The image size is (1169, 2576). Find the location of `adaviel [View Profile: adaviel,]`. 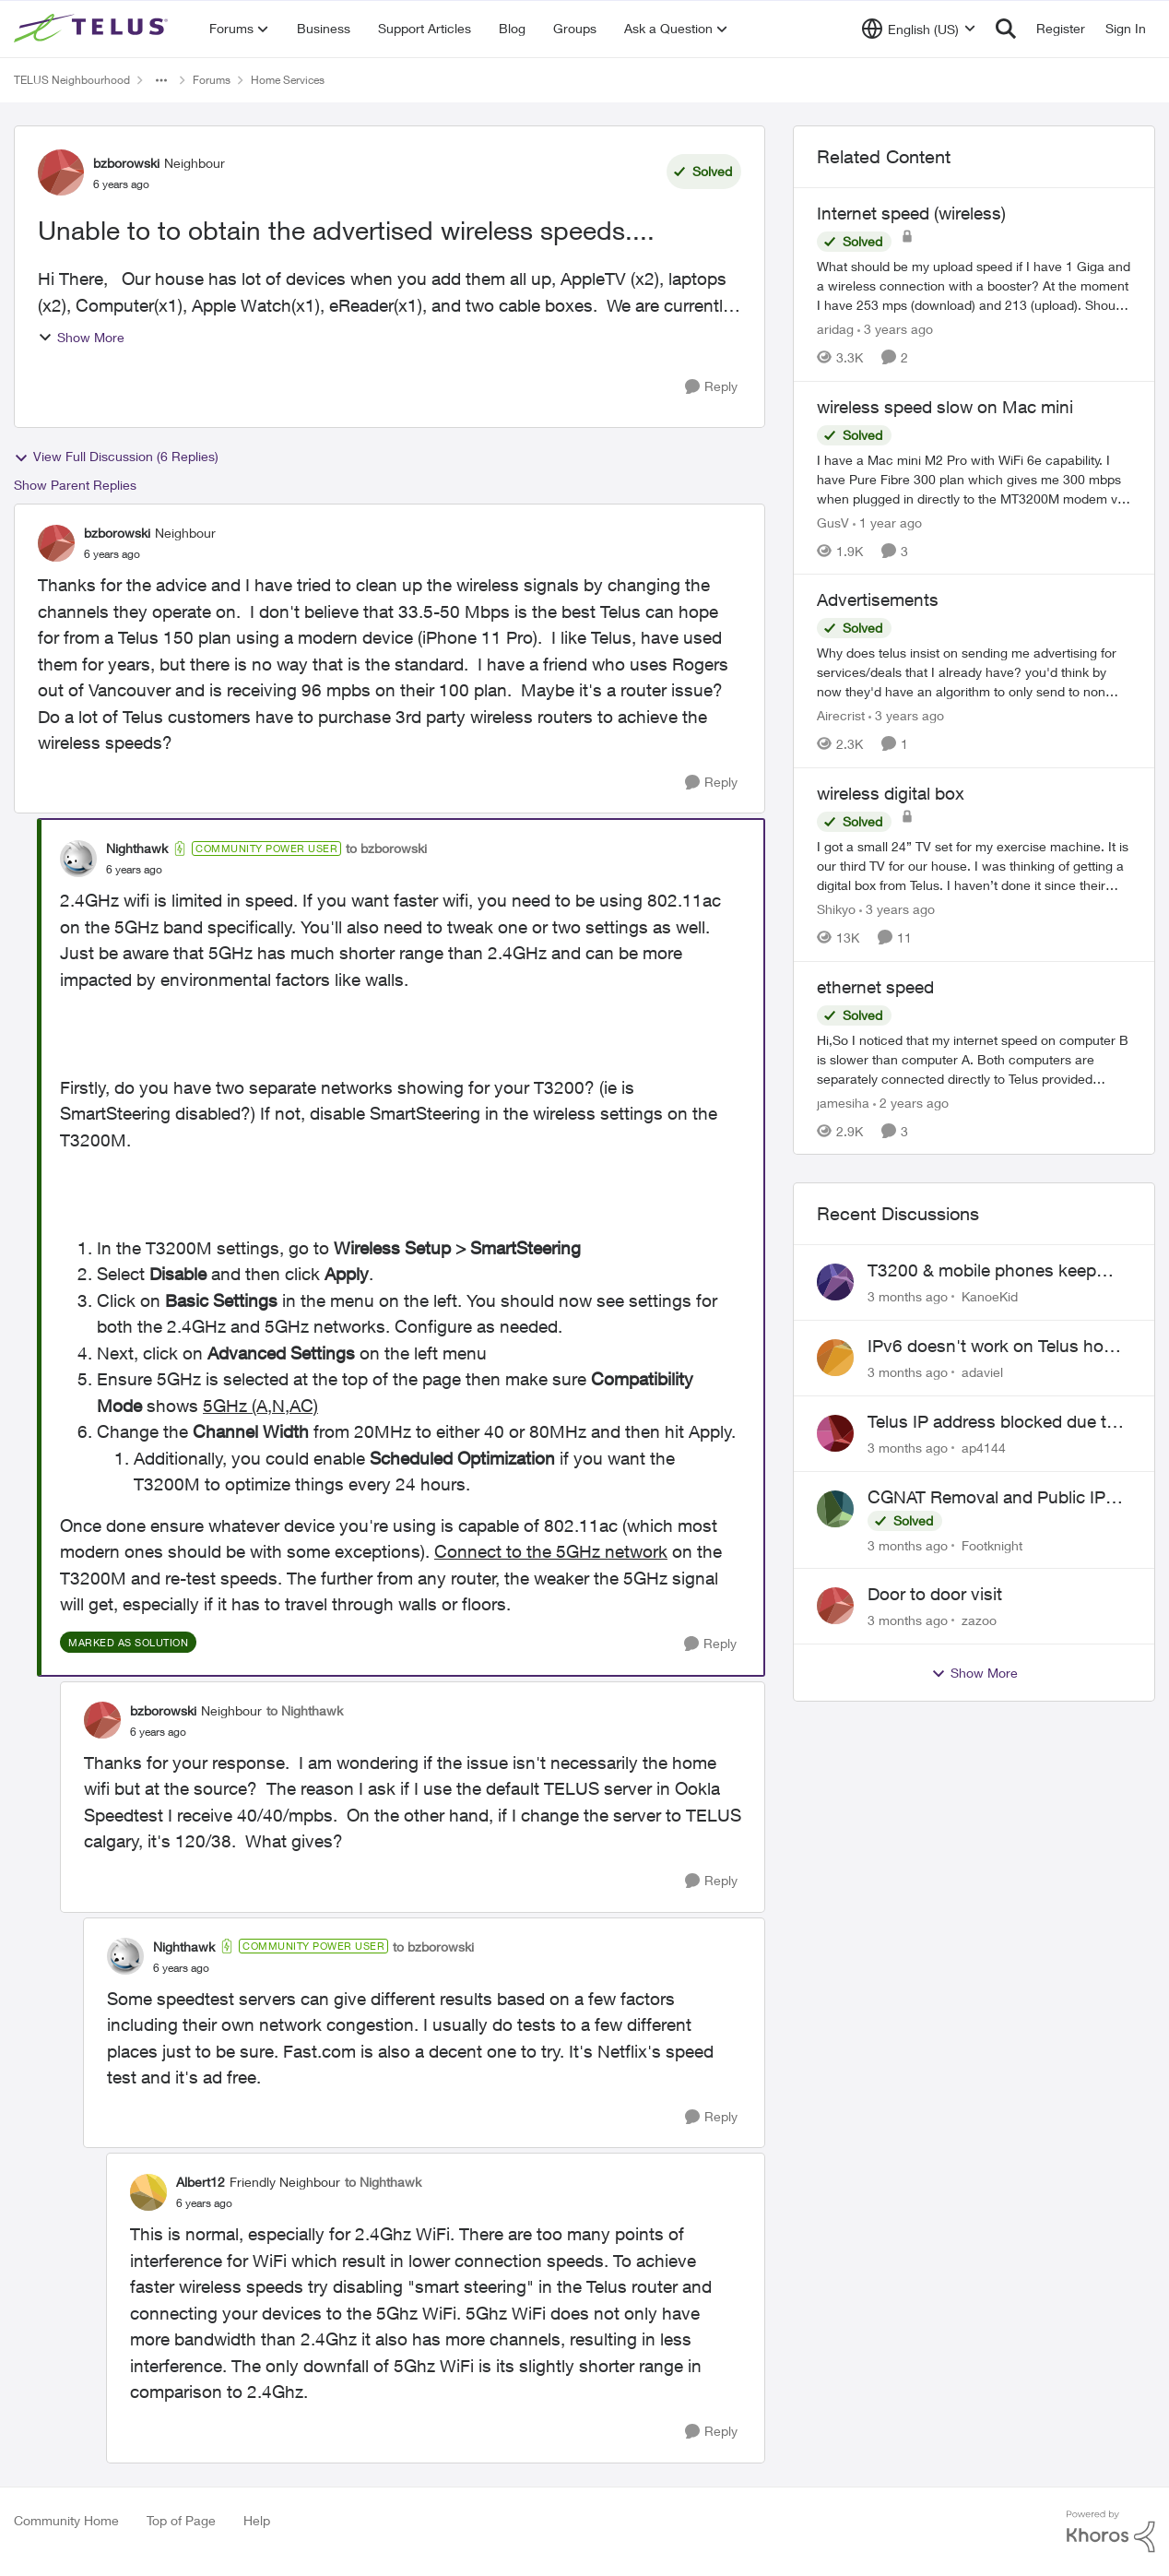

adaviel [View Profile: adaviel,] is located at coordinates (982, 1372).